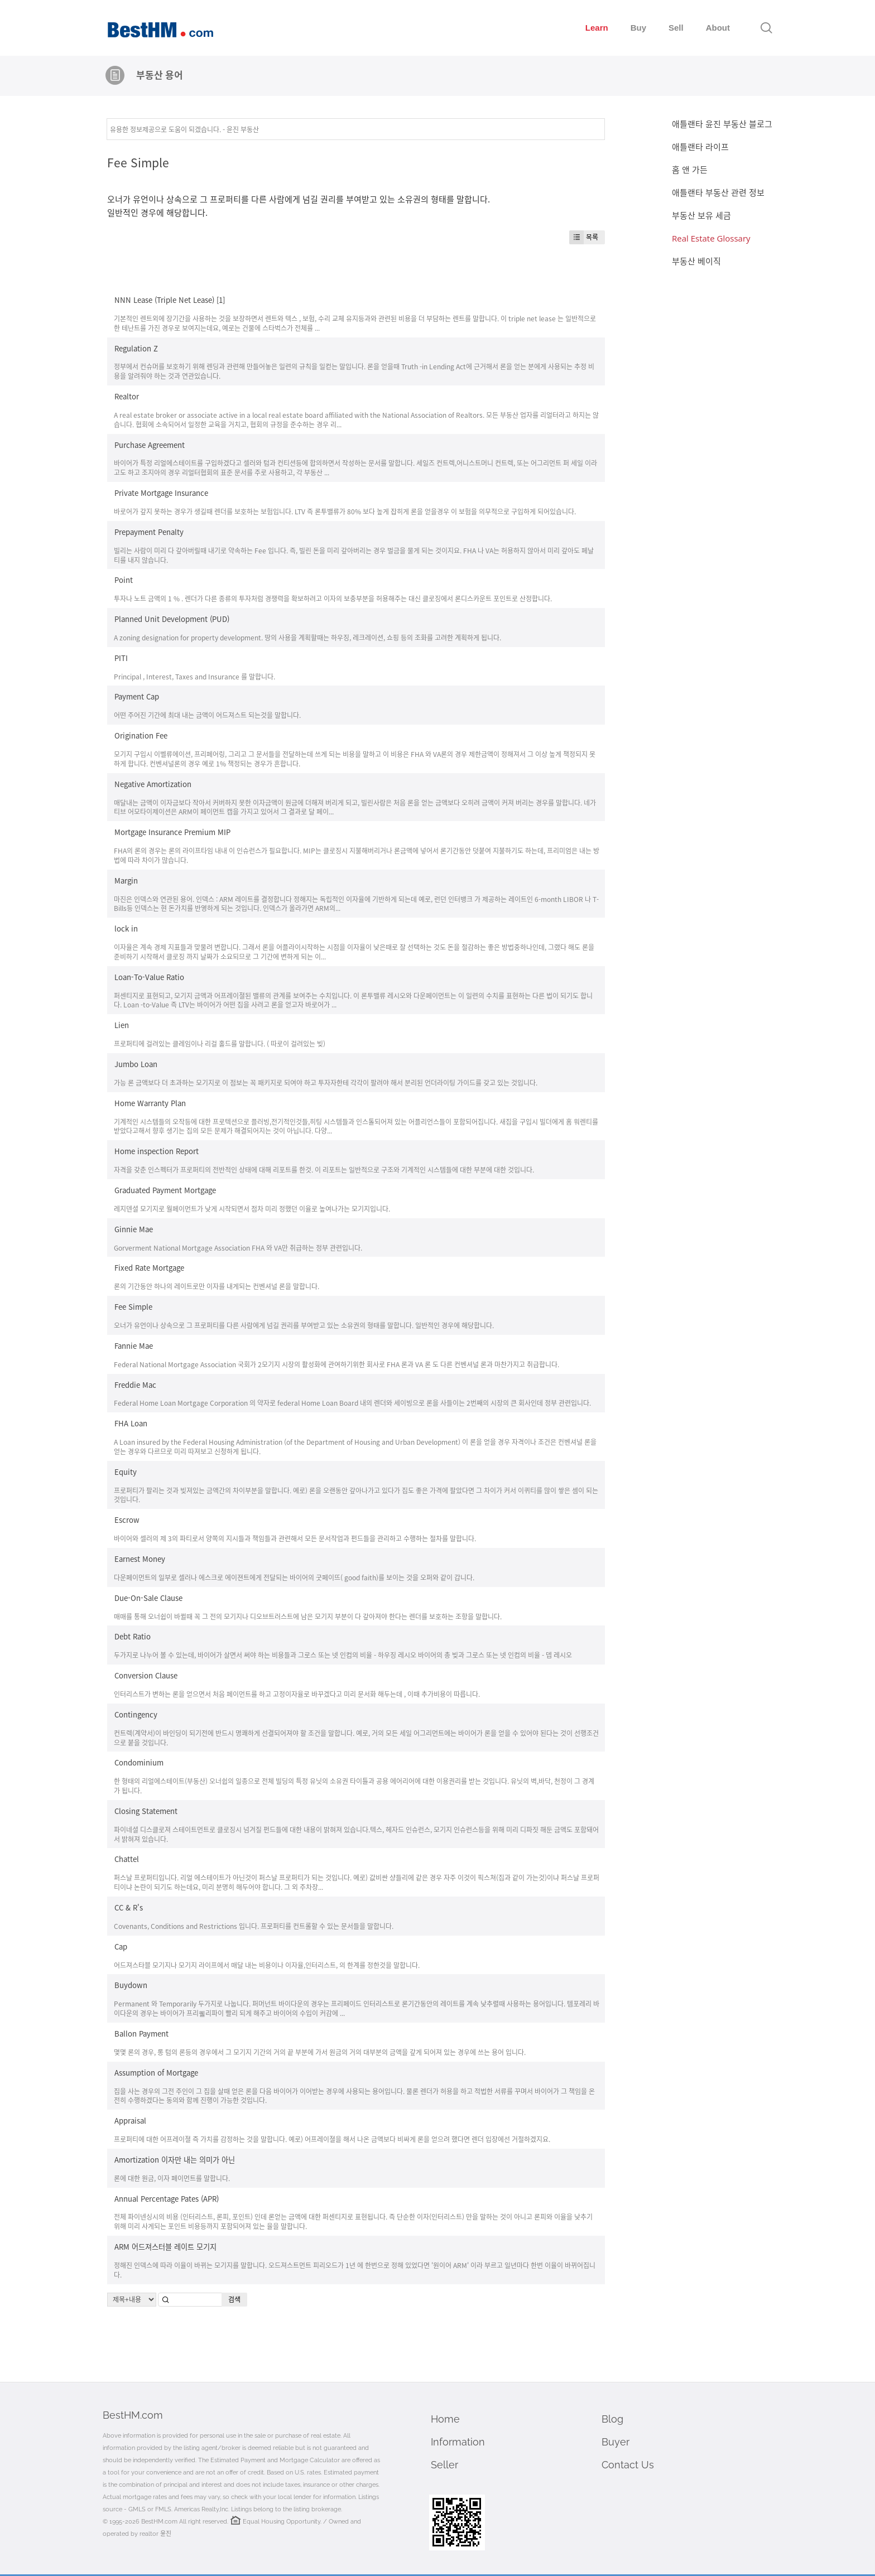 Image resolution: width=875 pixels, height=2576 pixels. What do you see at coordinates (219, 1043) in the screenshot?
I see `프로퍼티에 걸려있는 클레임이나 리걸 홀드를 말합니다. ( 따로이 걸려있는 빚)` at bounding box center [219, 1043].